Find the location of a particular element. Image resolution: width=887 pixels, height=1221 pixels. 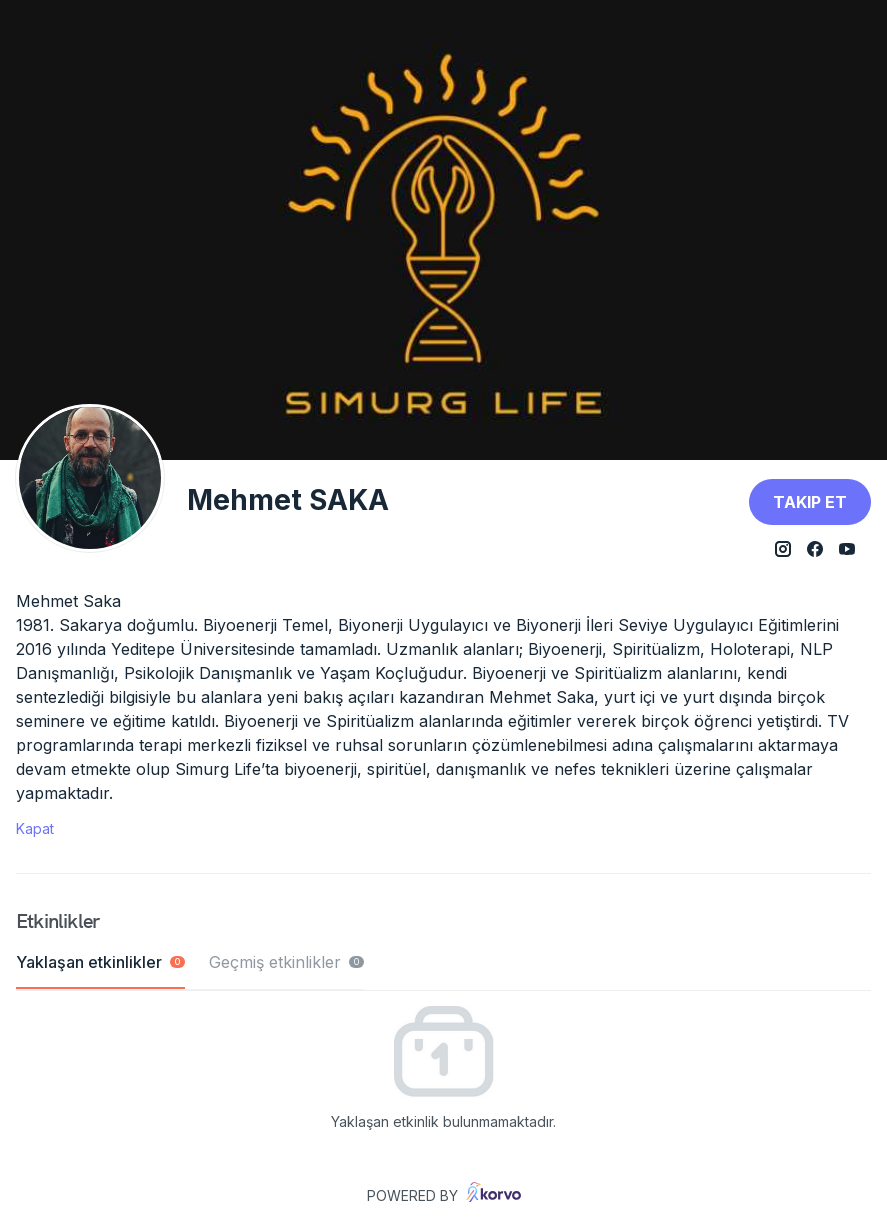

Geçmiş etkinlikler is located at coordinates (286, 962).